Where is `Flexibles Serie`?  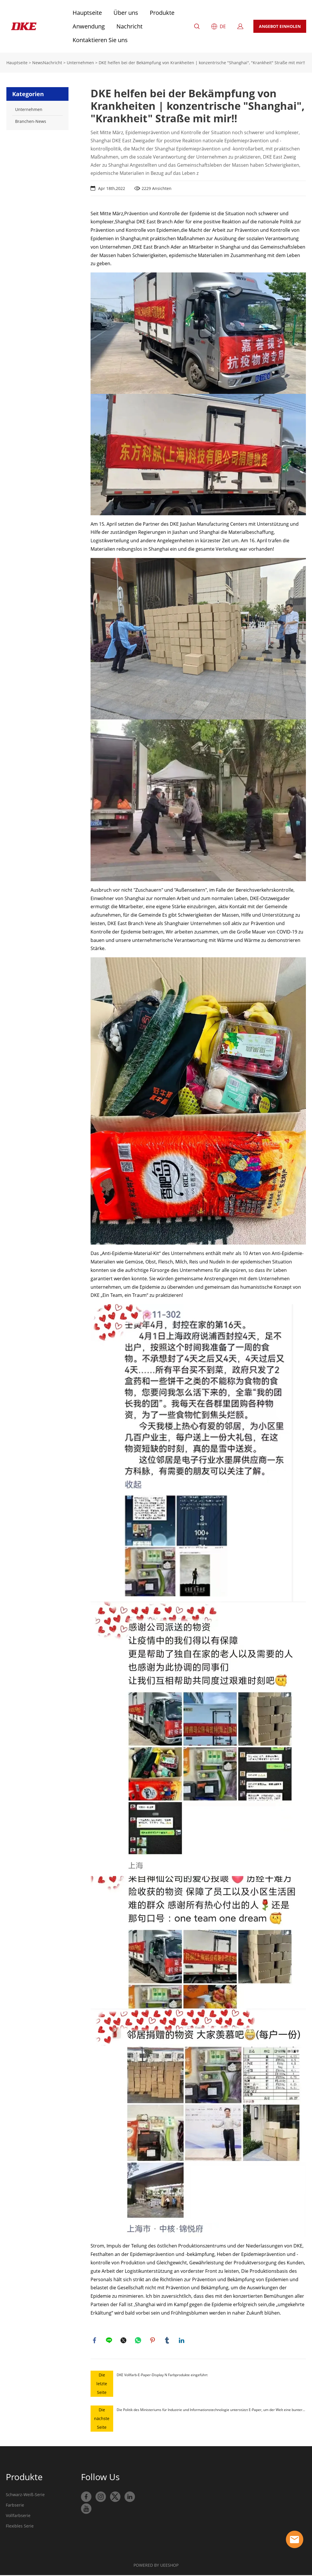
Flexibles Serie is located at coordinates (20, 2527).